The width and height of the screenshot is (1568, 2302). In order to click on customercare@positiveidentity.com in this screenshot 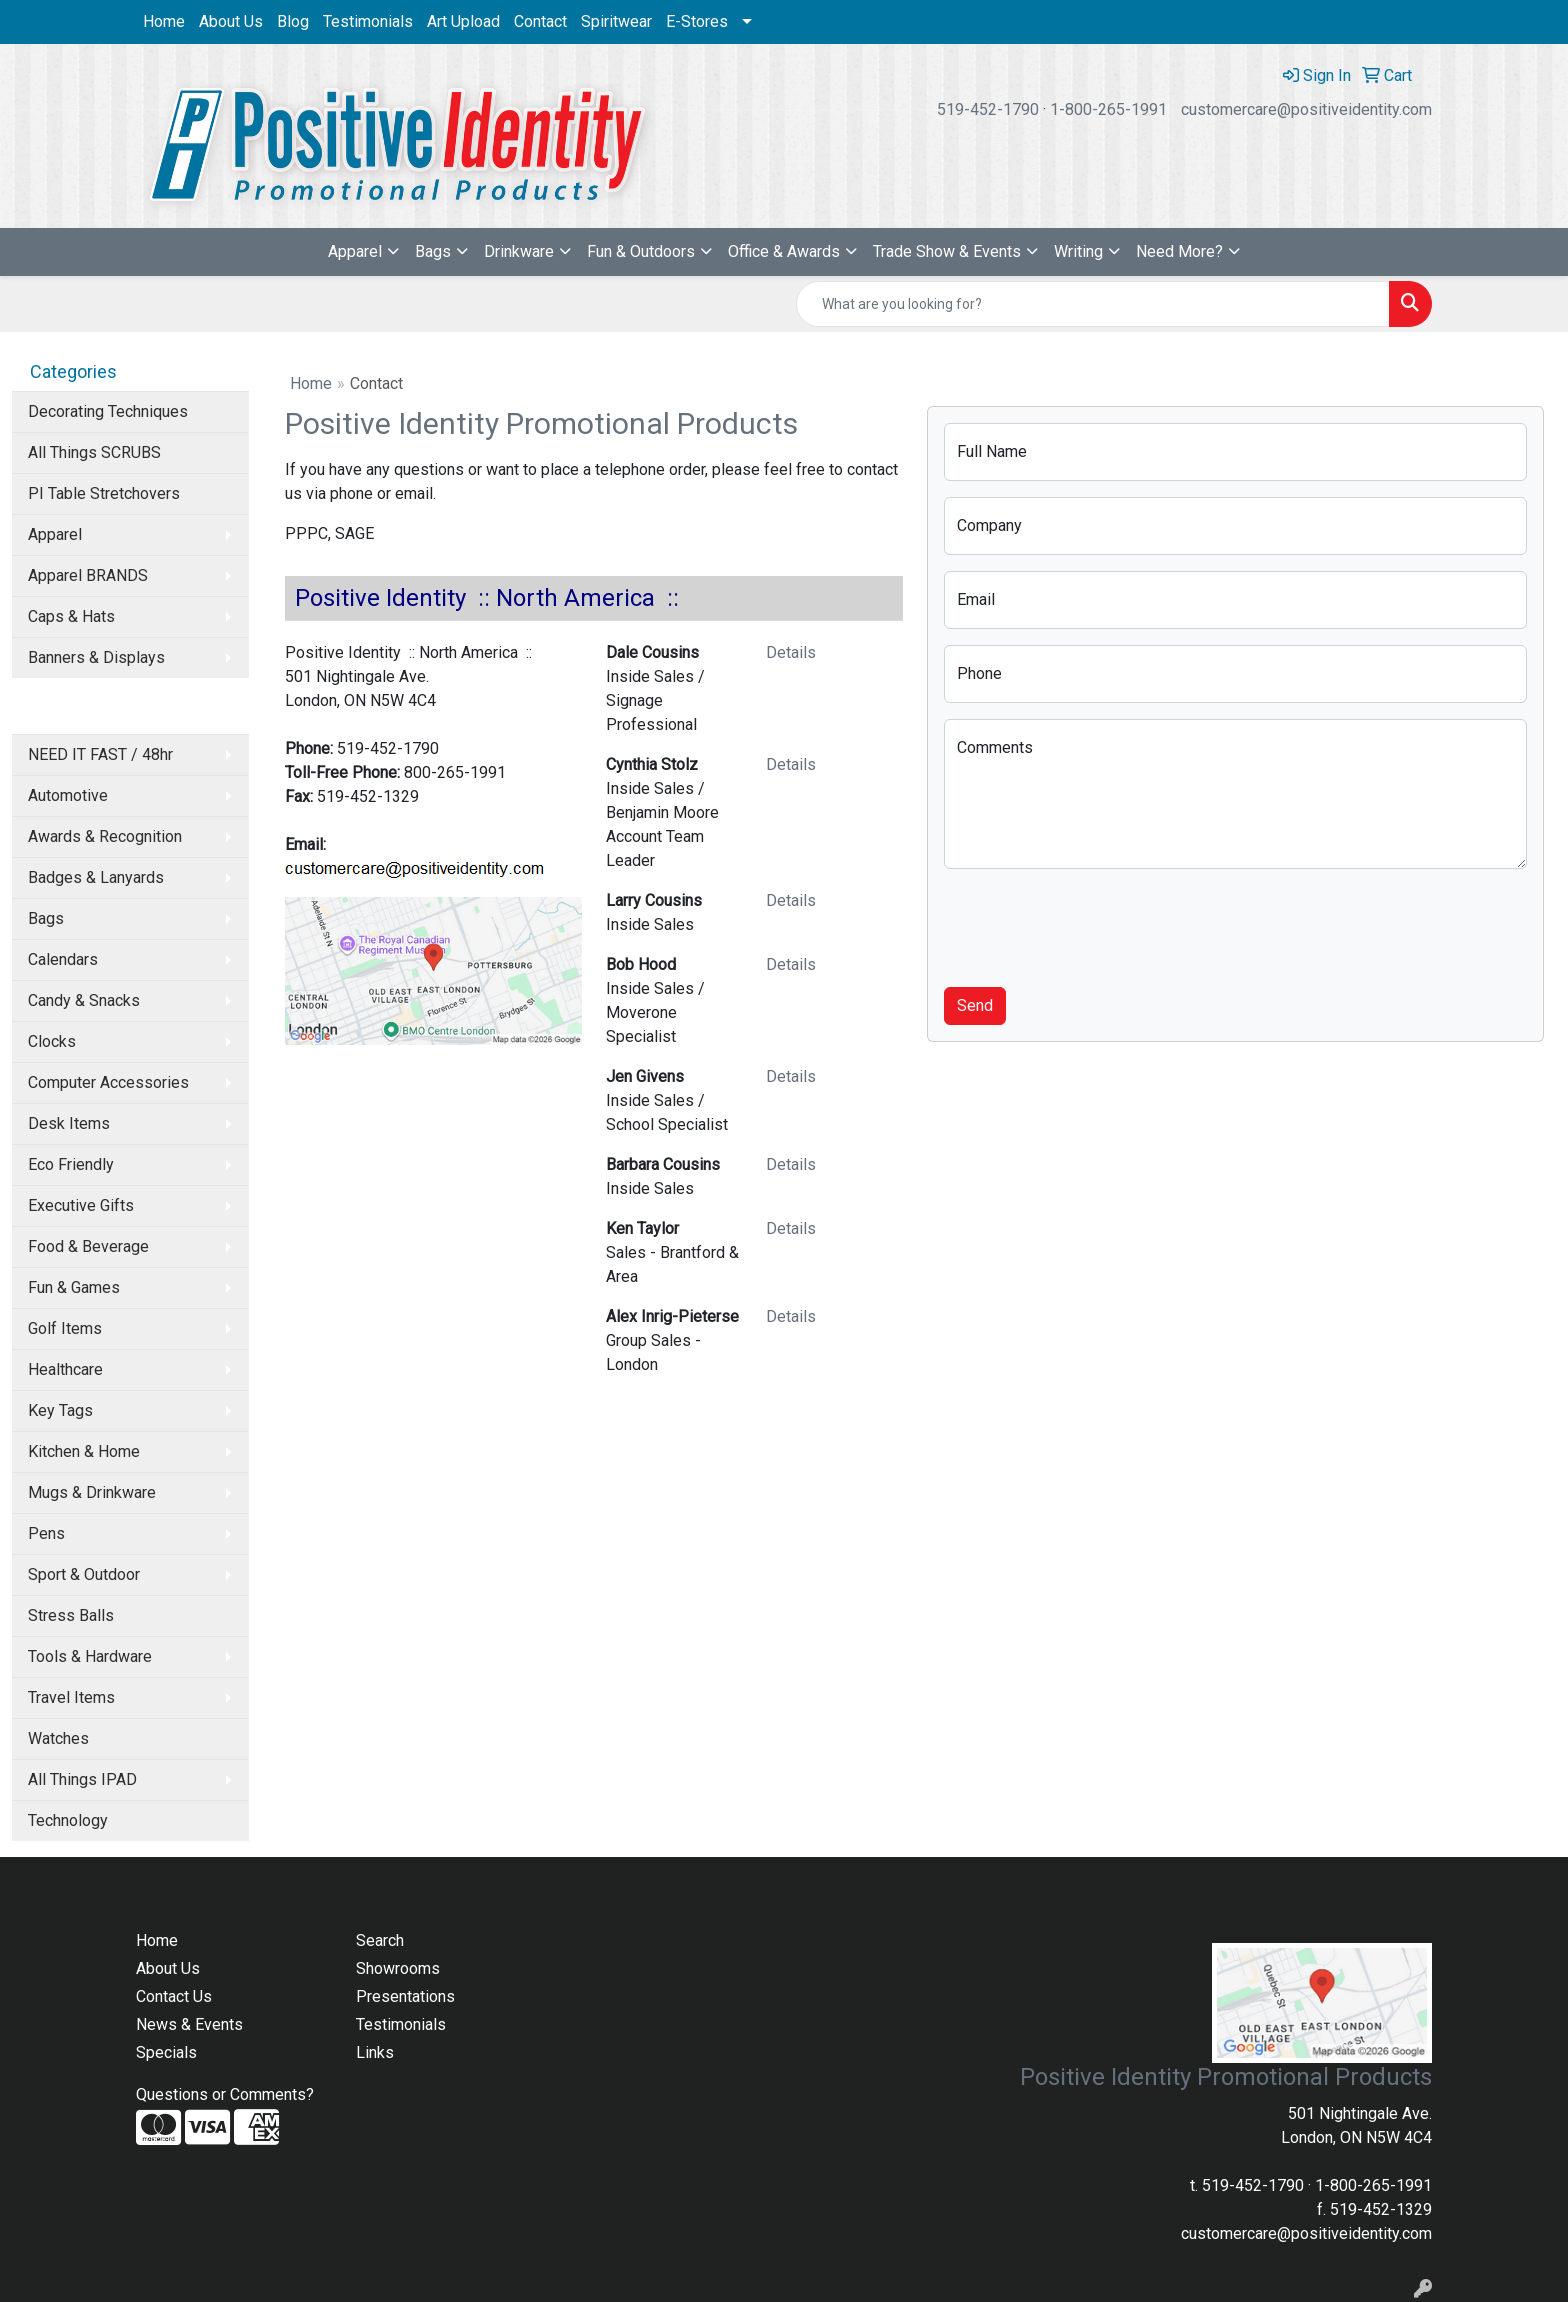, I will do `click(1306, 109)`.